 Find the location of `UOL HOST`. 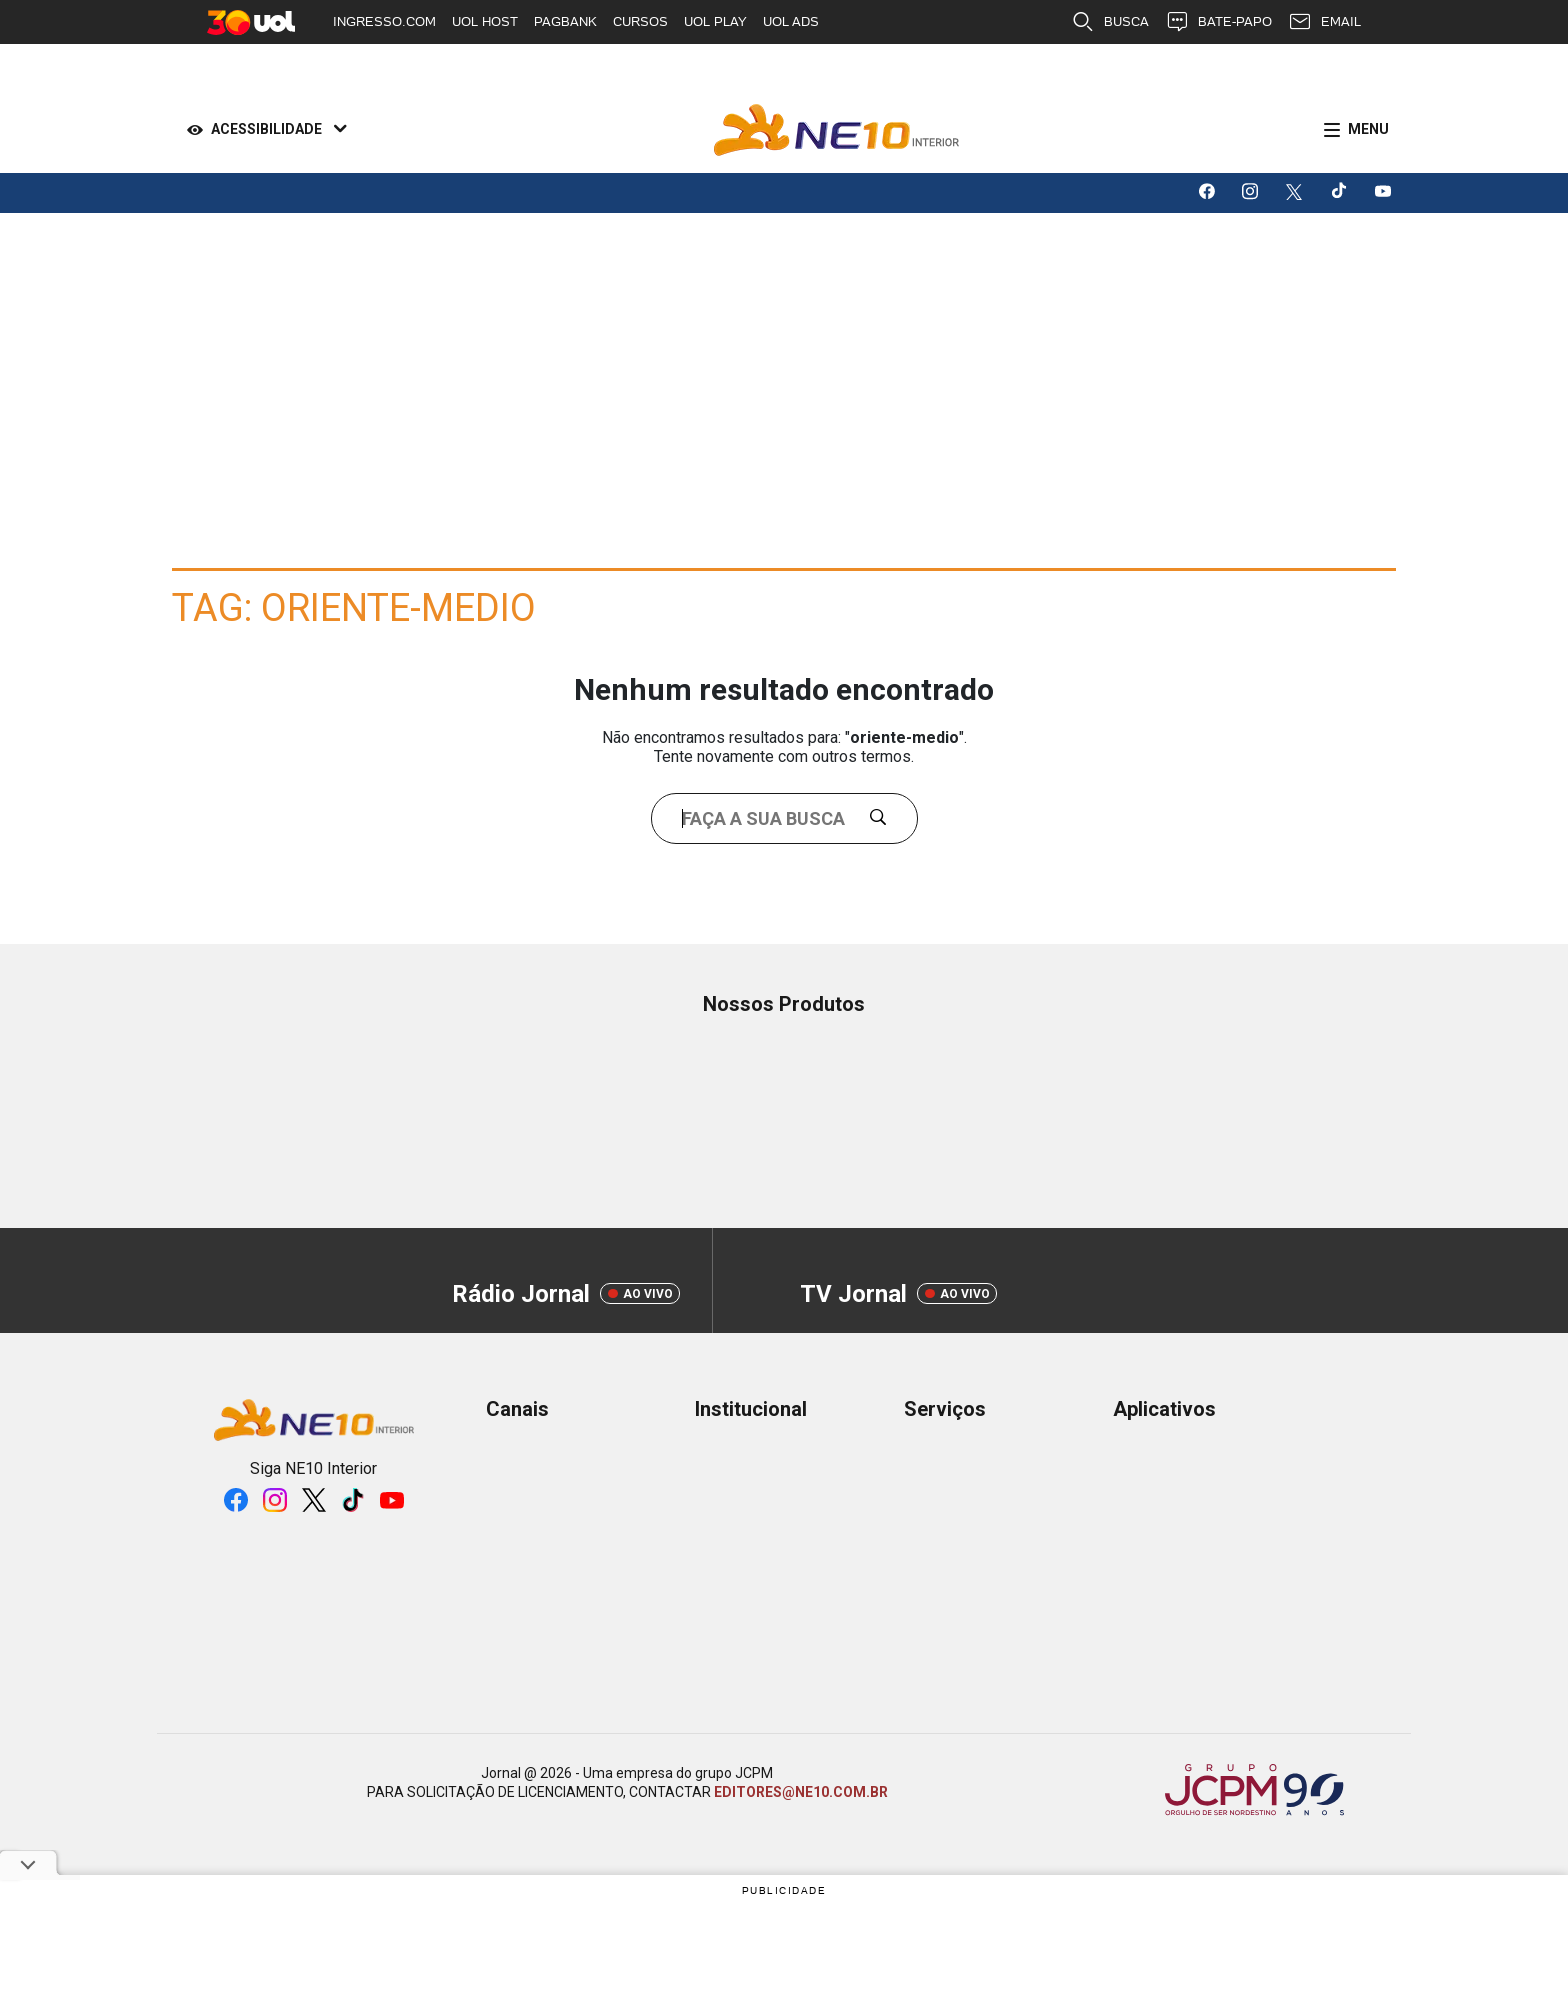

UOL HOST is located at coordinates (485, 21).